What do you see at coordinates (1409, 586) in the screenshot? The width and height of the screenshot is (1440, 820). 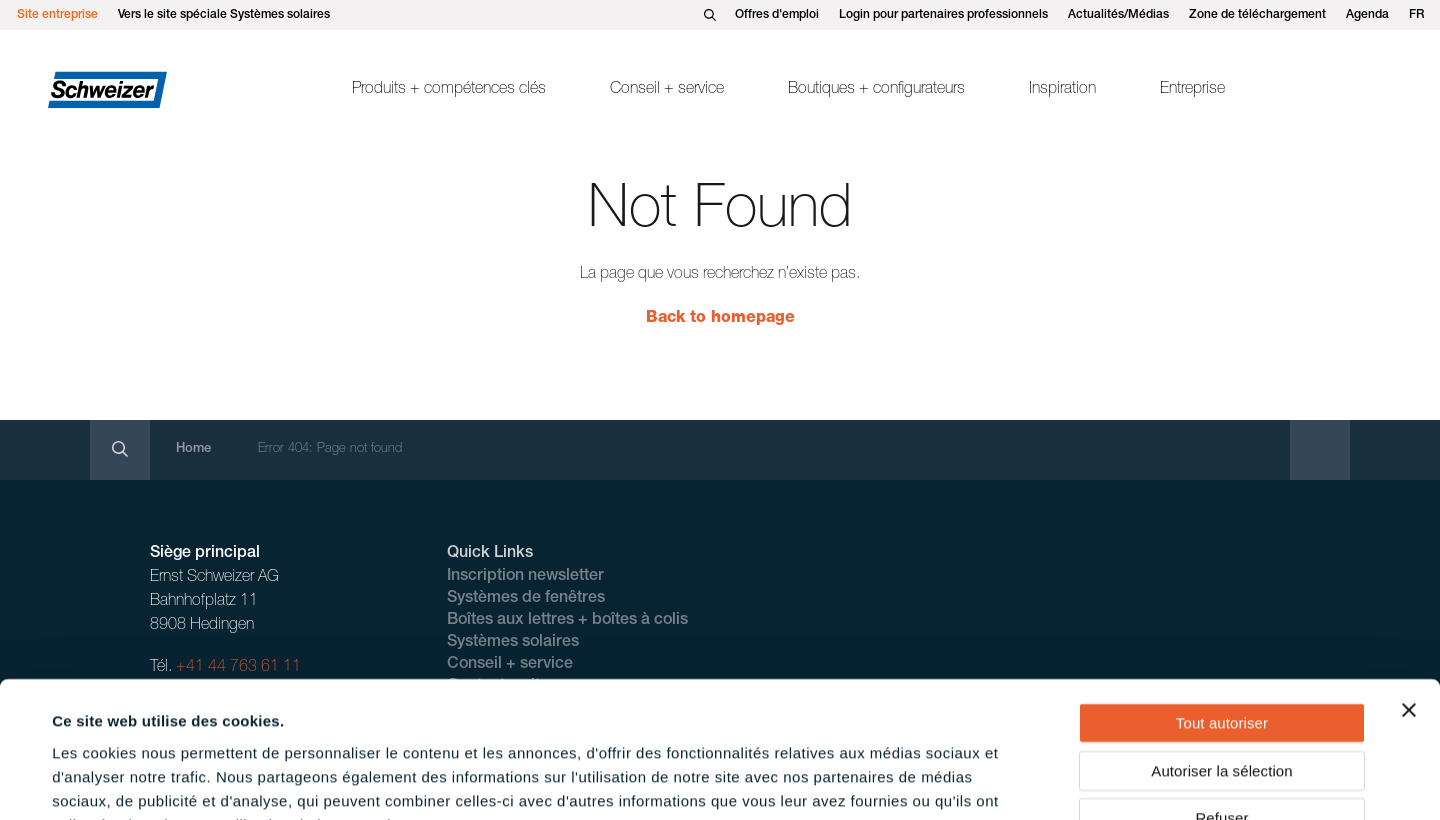 I see `[Fermer le bandeau]` at bounding box center [1409, 586].